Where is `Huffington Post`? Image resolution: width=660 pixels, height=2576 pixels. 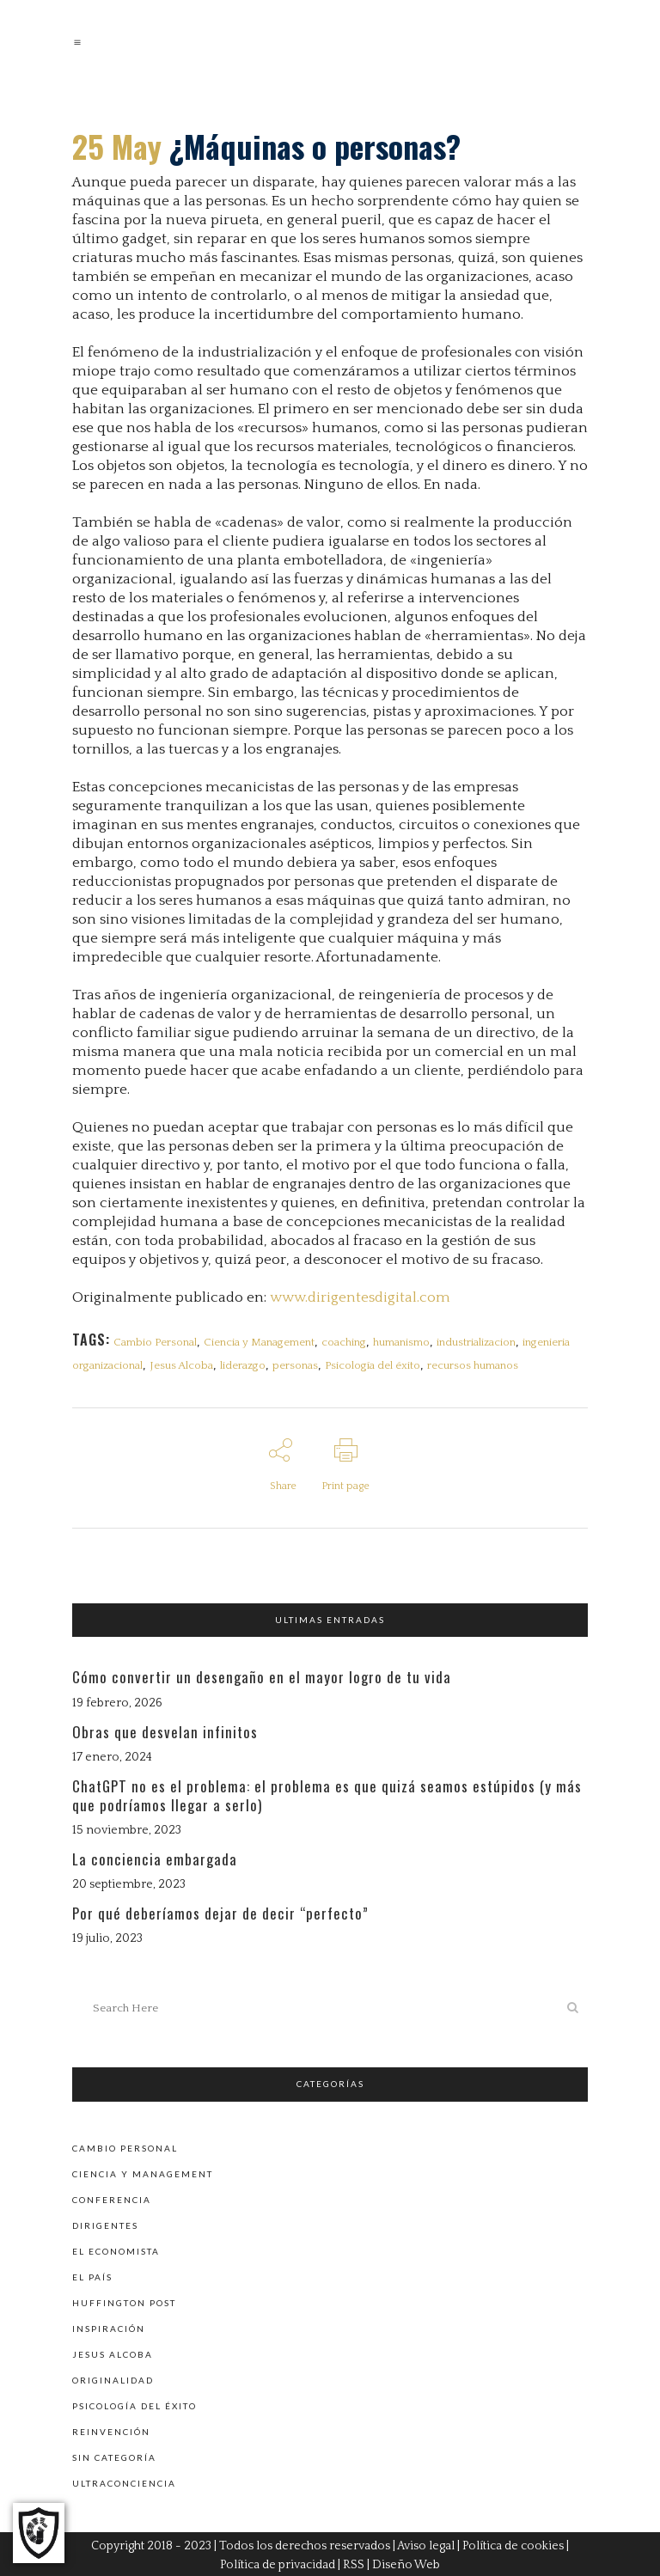
Huffington Post is located at coordinates (124, 2299).